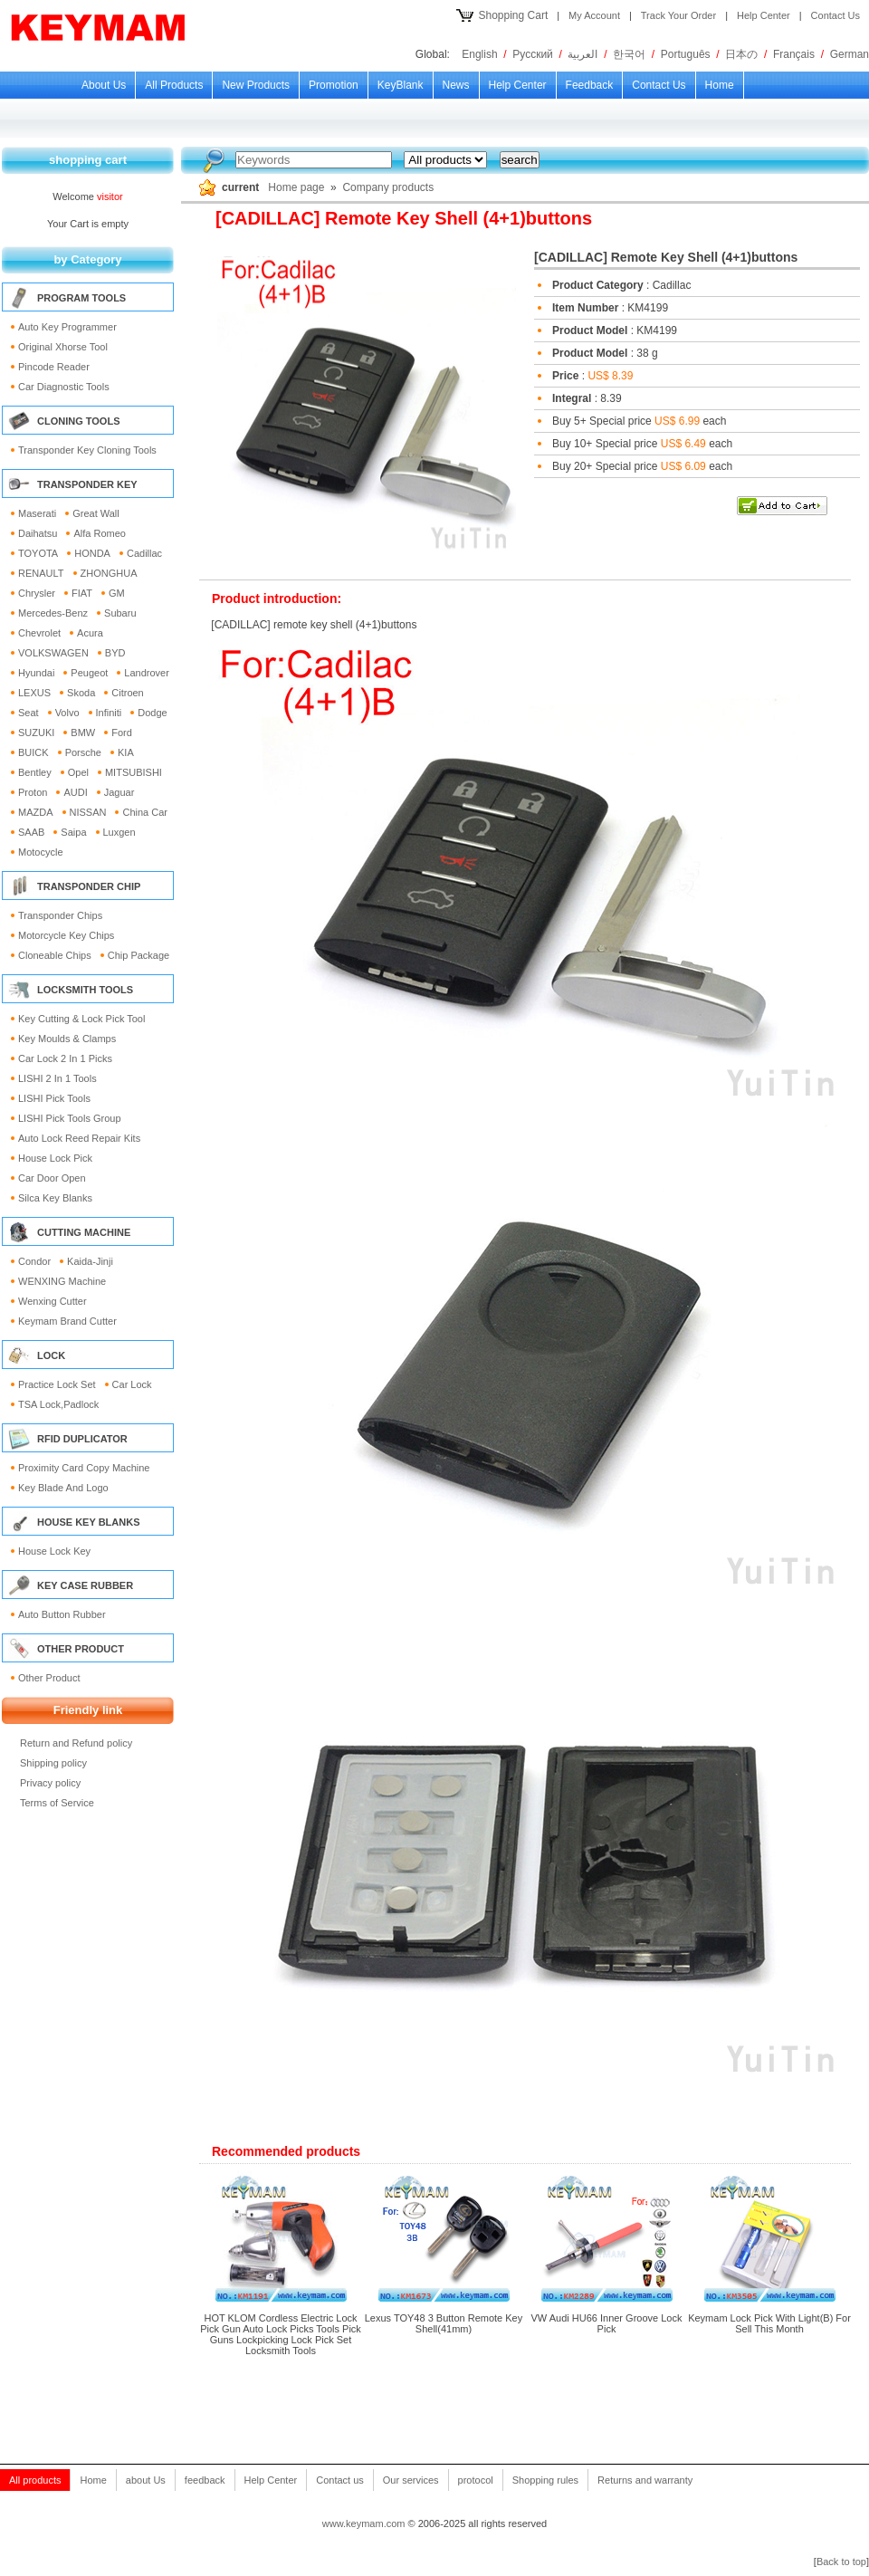  What do you see at coordinates (36, 732) in the screenshot?
I see `SUZUKI` at bounding box center [36, 732].